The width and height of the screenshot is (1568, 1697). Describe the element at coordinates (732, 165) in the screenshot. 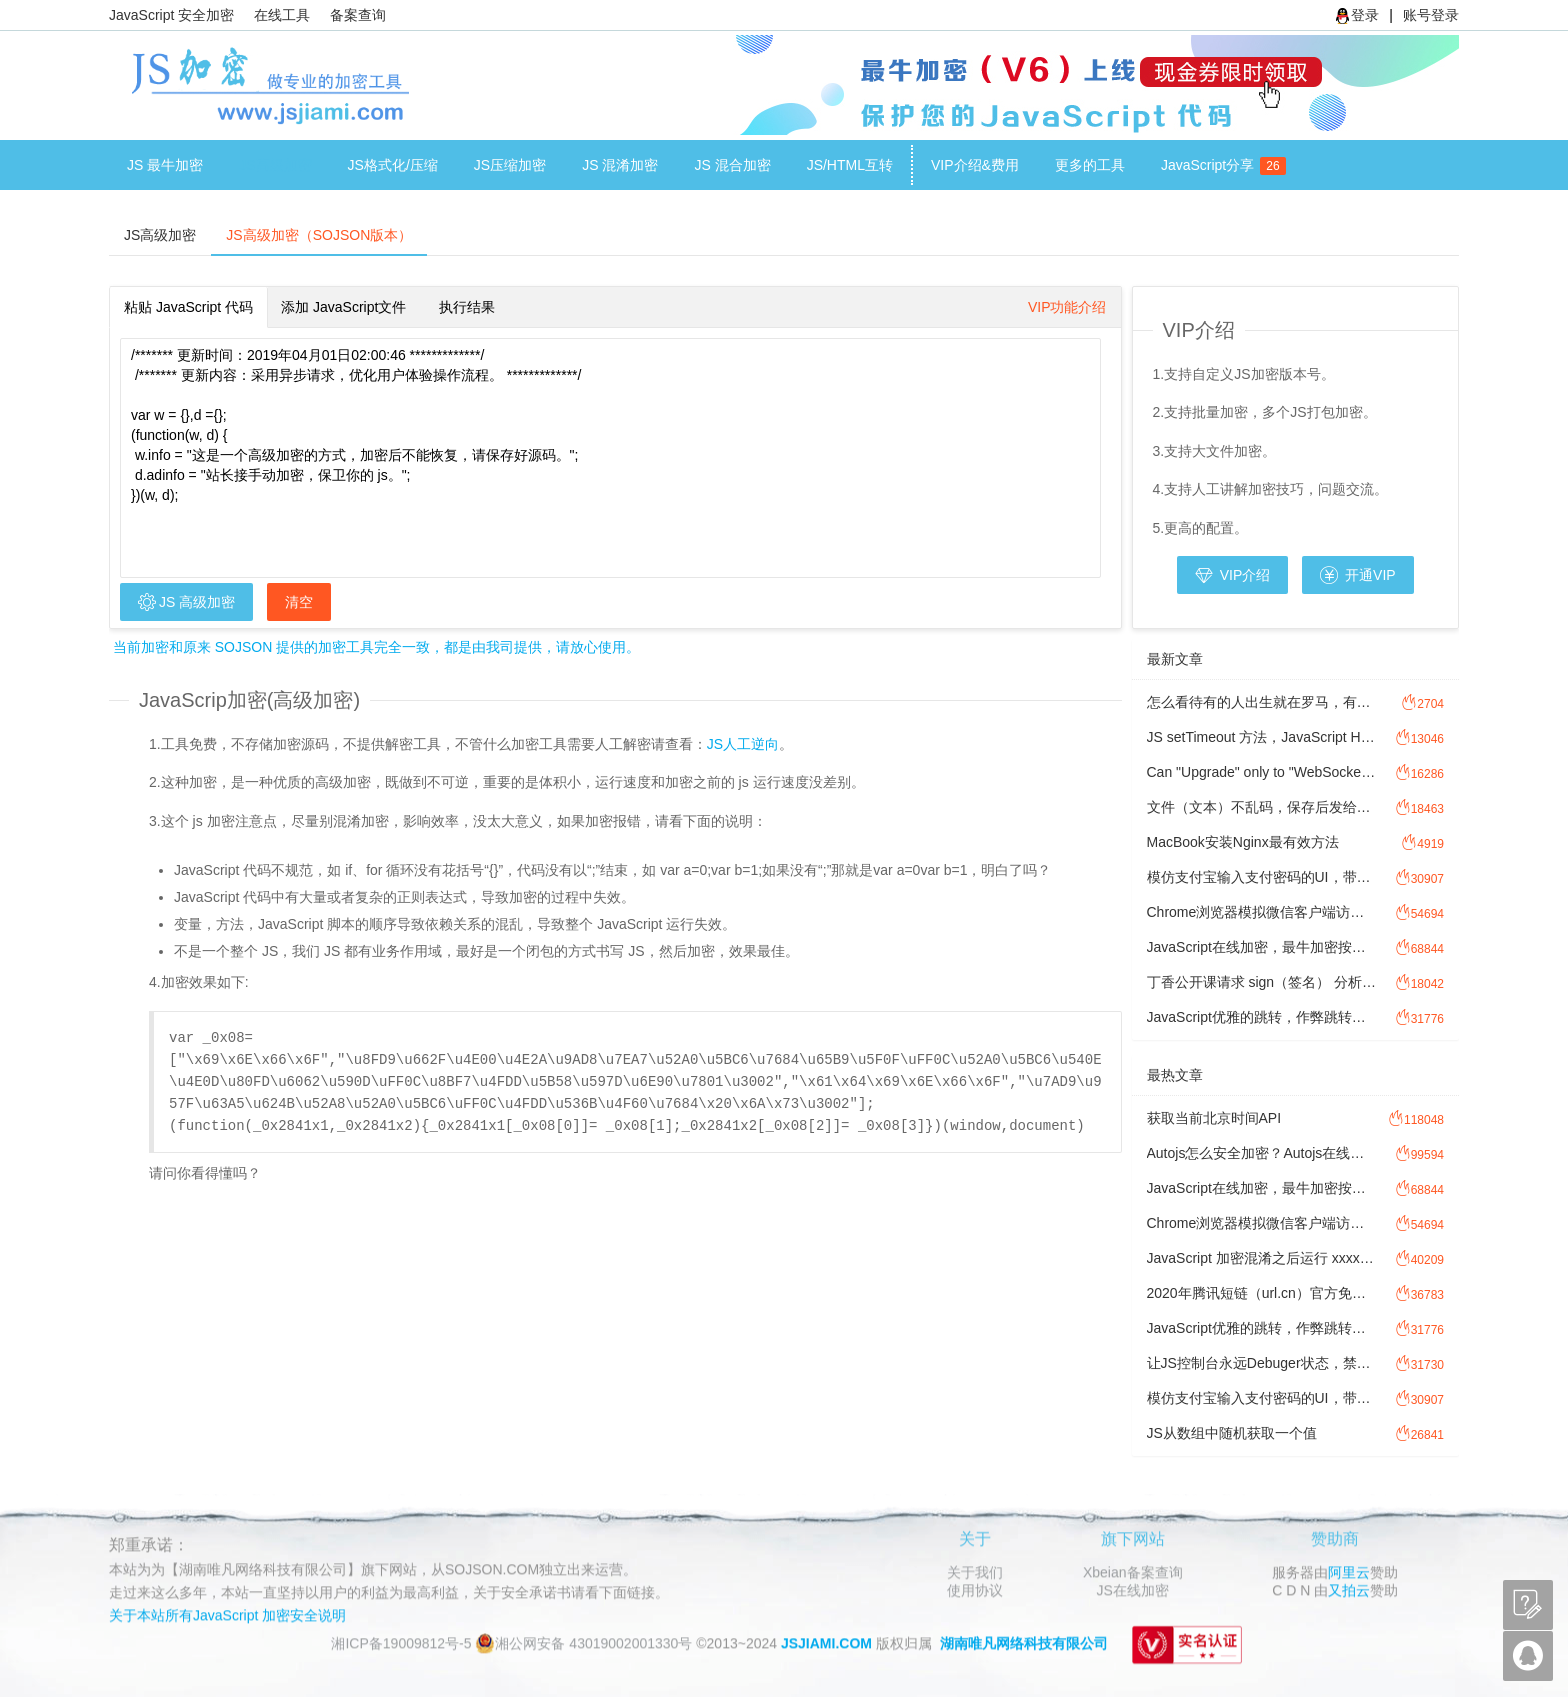

I see `JS 混合加密` at that location.